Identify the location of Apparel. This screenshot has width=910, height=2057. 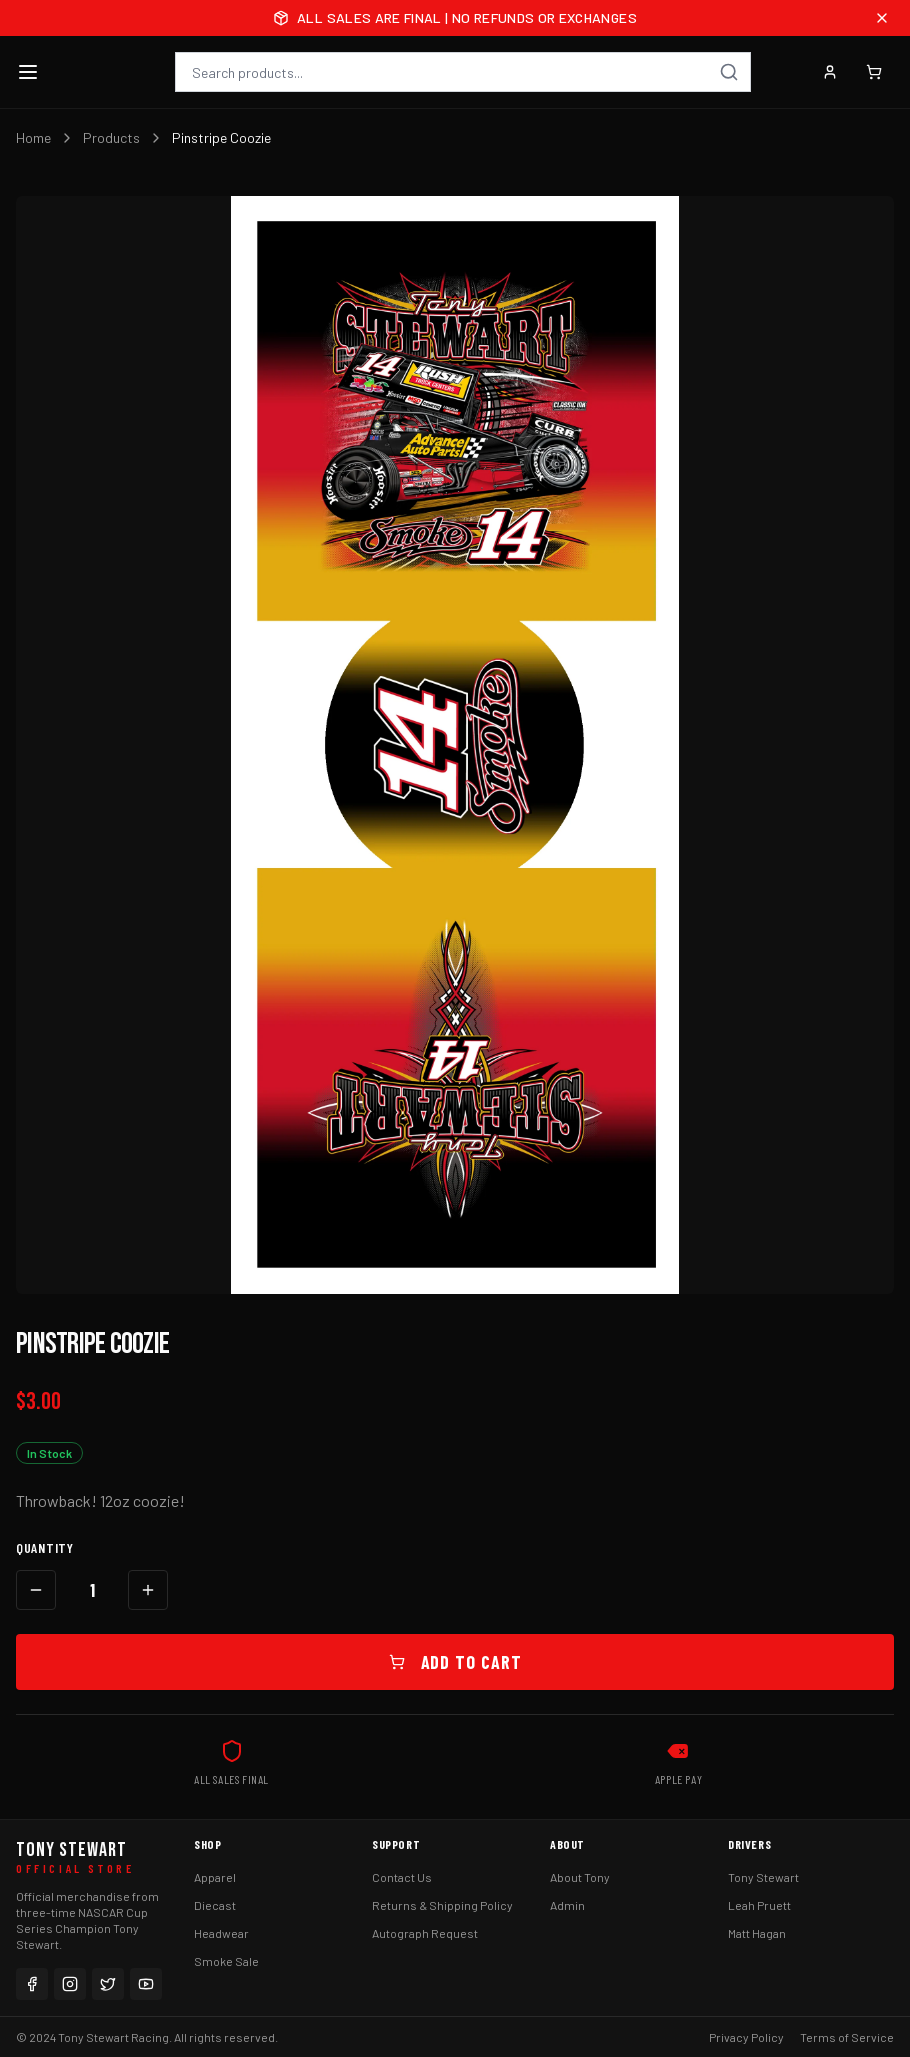
(215, 1877).